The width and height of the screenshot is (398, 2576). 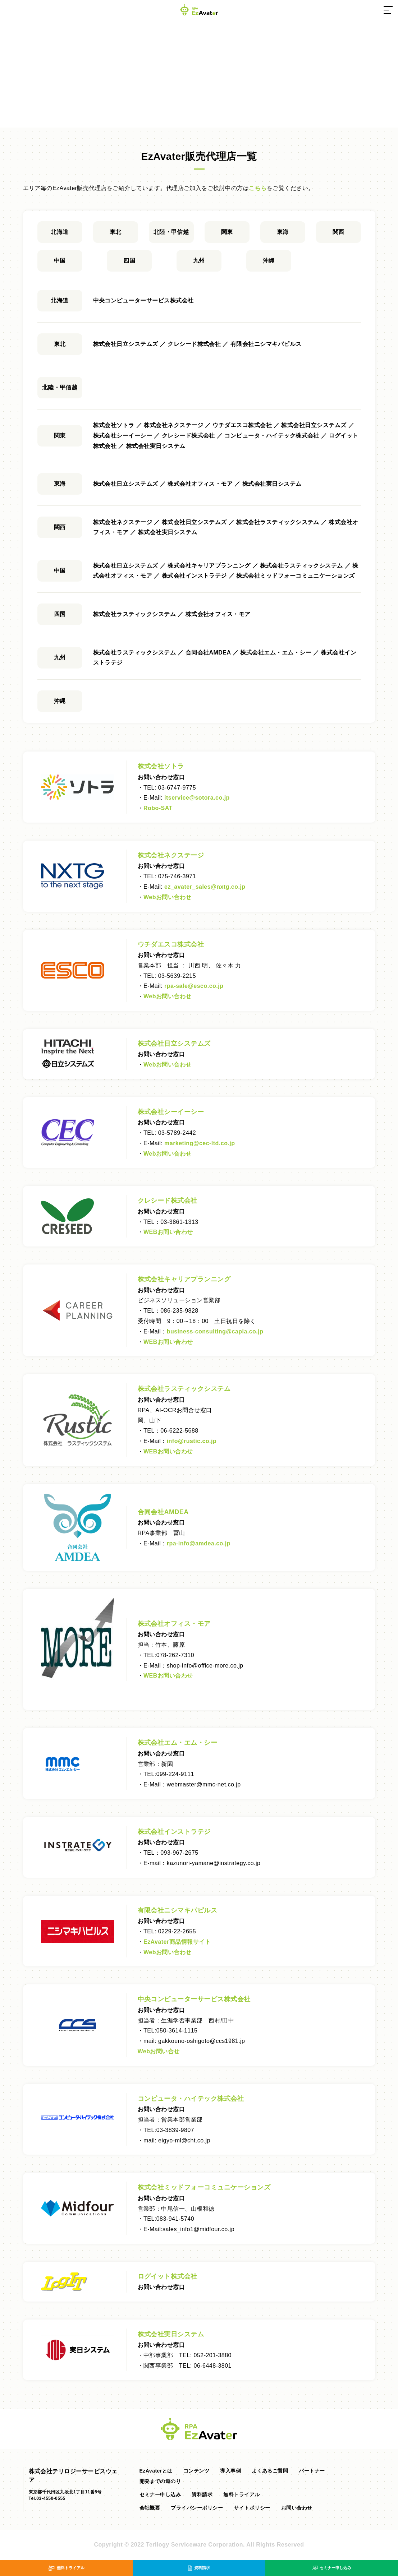 I want to click on itservice@sotora.co.jp, so click(x=197, y=798).